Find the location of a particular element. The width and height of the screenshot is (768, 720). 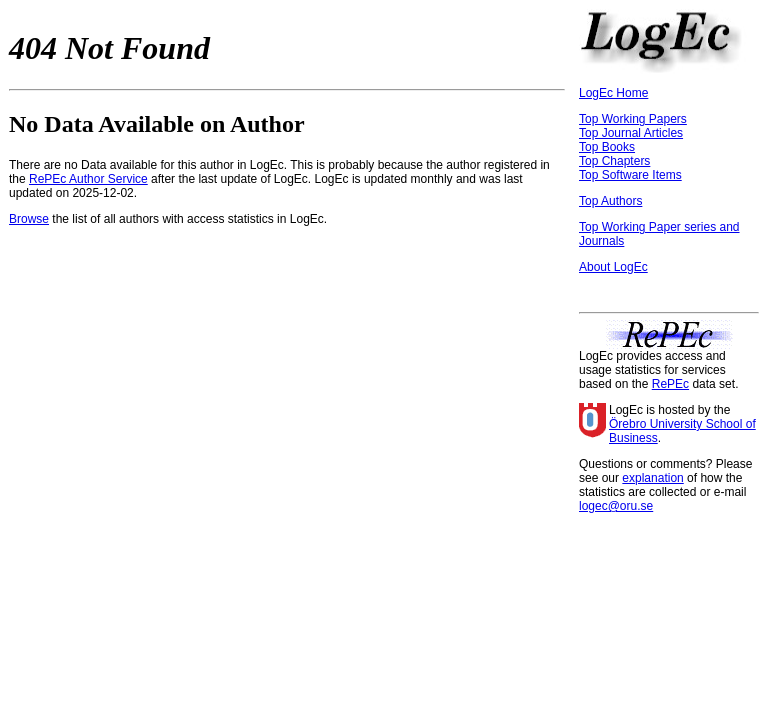

logec@oru.se is located at coordinates (616, 506).